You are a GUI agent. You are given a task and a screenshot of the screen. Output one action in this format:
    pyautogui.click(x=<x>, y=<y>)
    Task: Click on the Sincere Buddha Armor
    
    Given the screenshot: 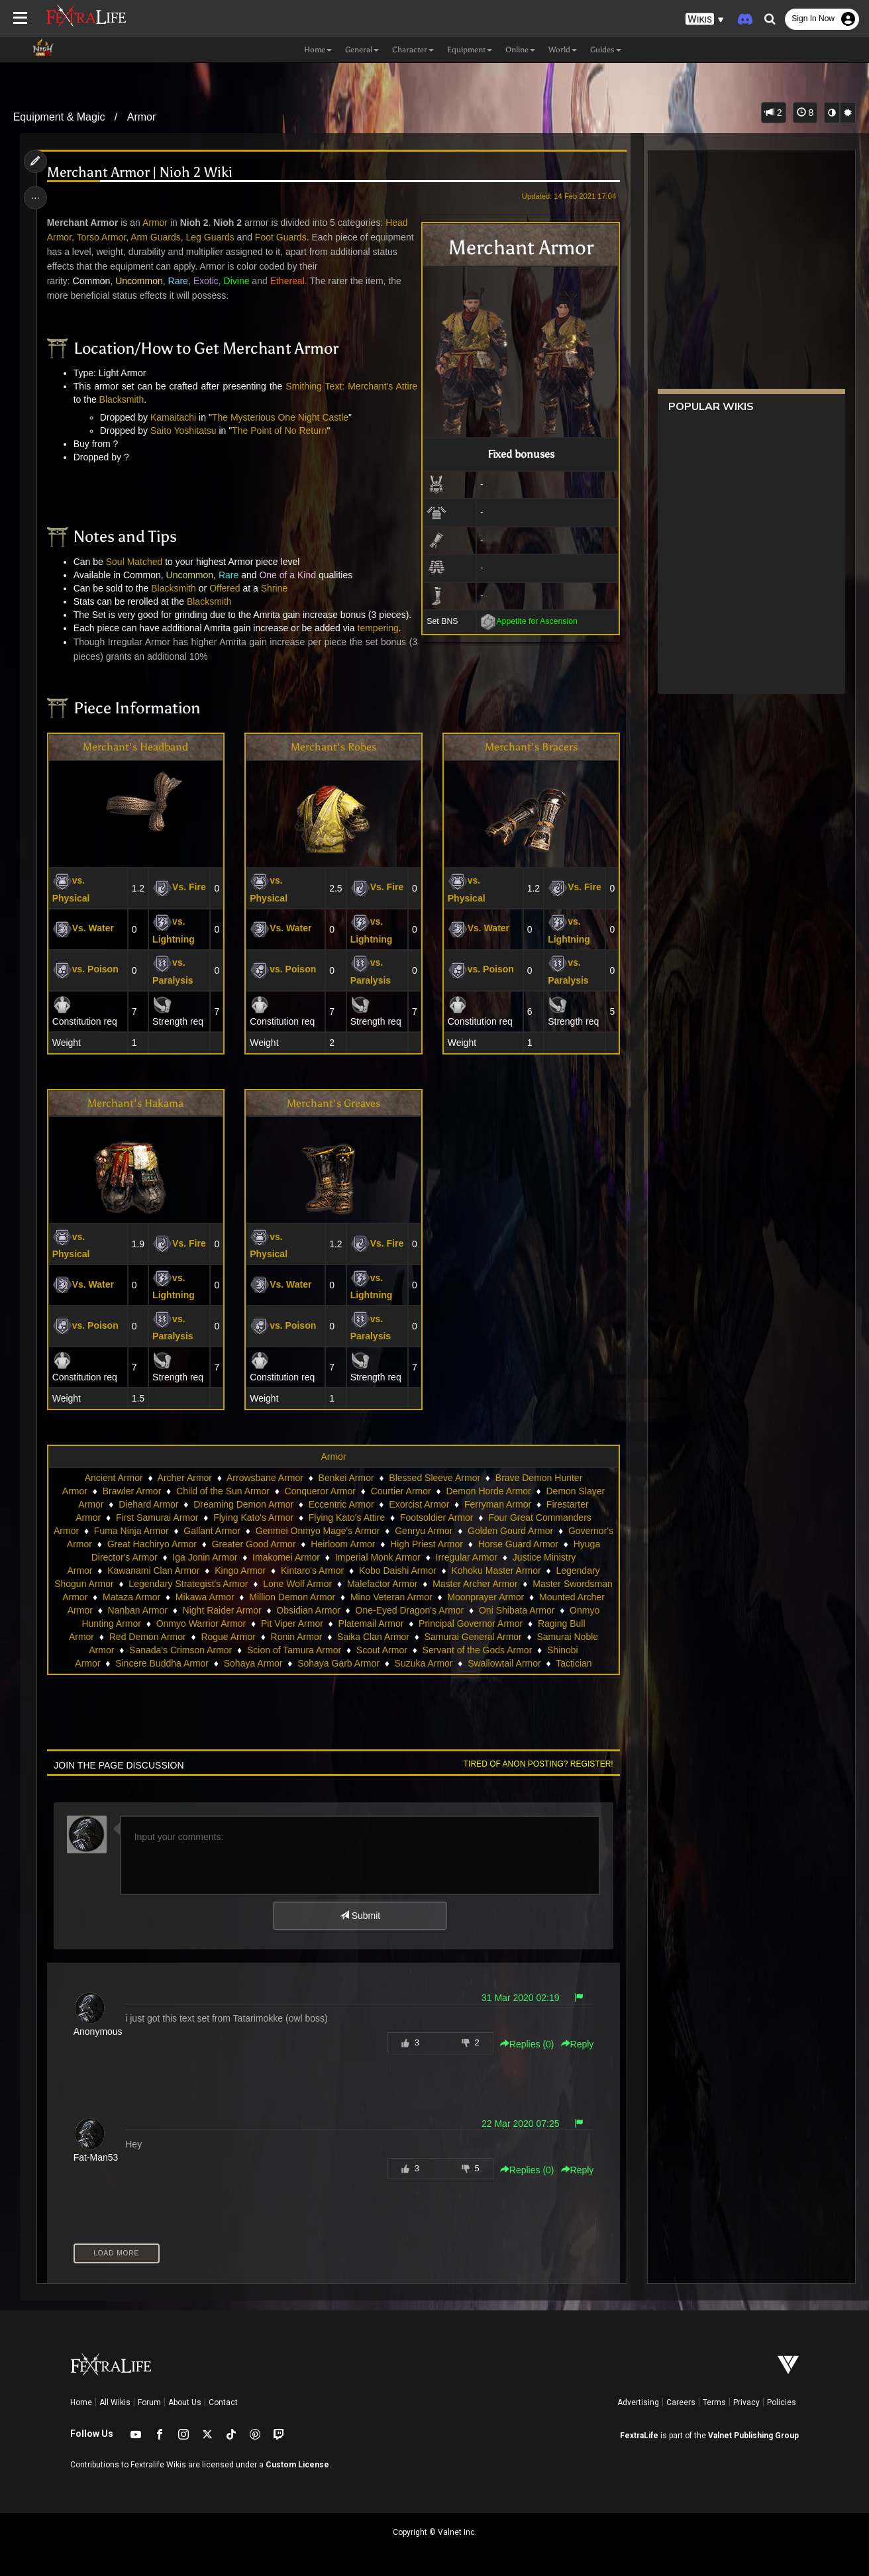 What is the action you would take?
    pyautogui.click(x=162, y=1663)
    